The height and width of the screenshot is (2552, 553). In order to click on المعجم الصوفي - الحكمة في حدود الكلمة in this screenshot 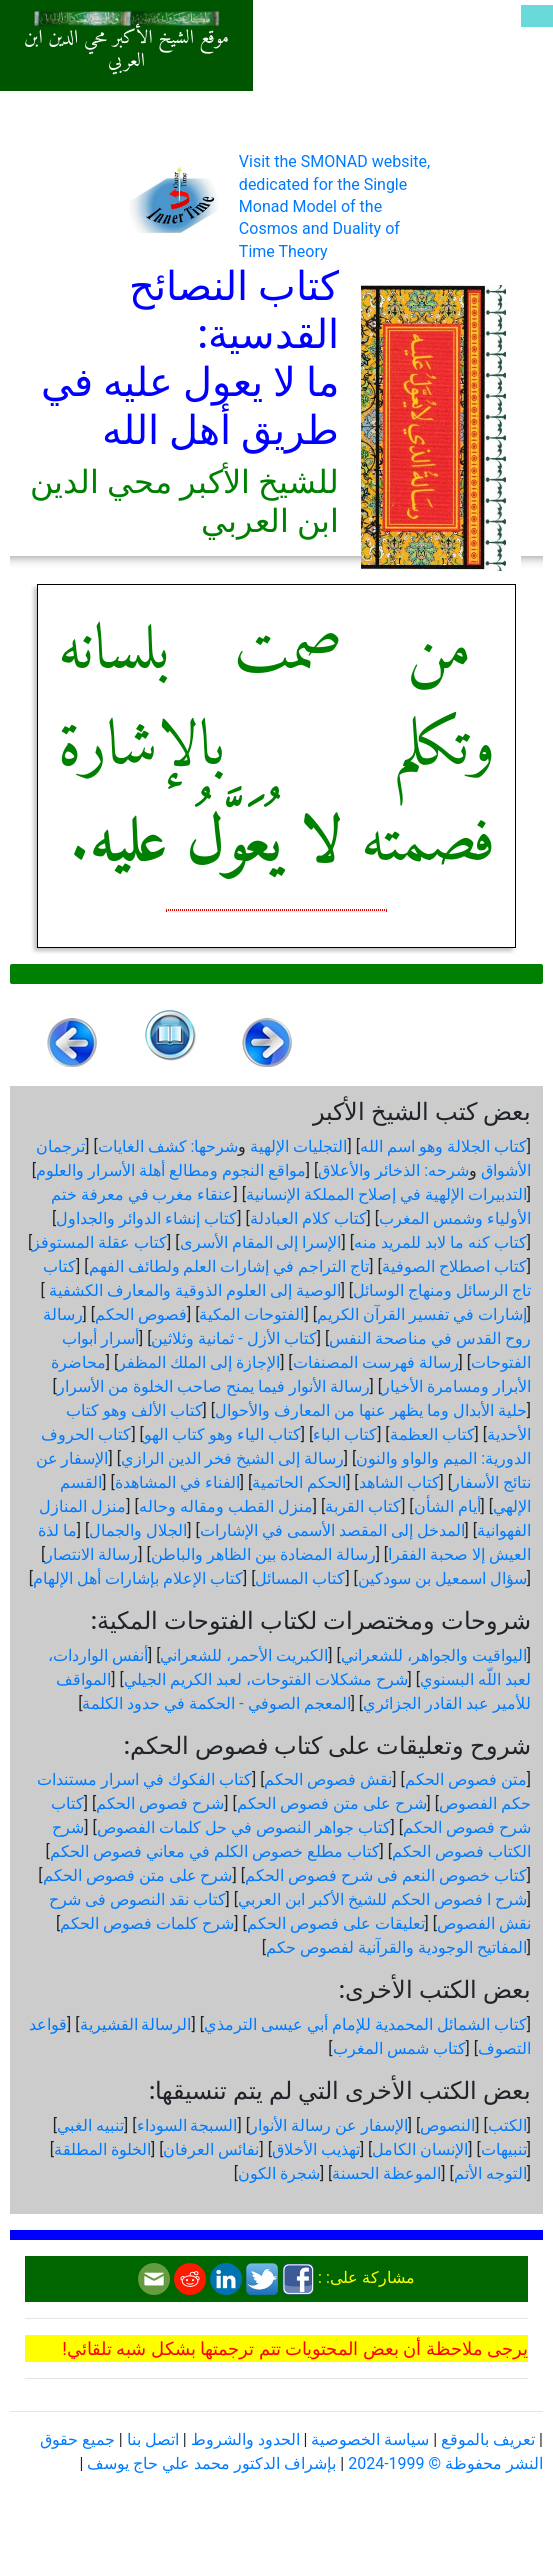, I will do `click(216, 1703)`.